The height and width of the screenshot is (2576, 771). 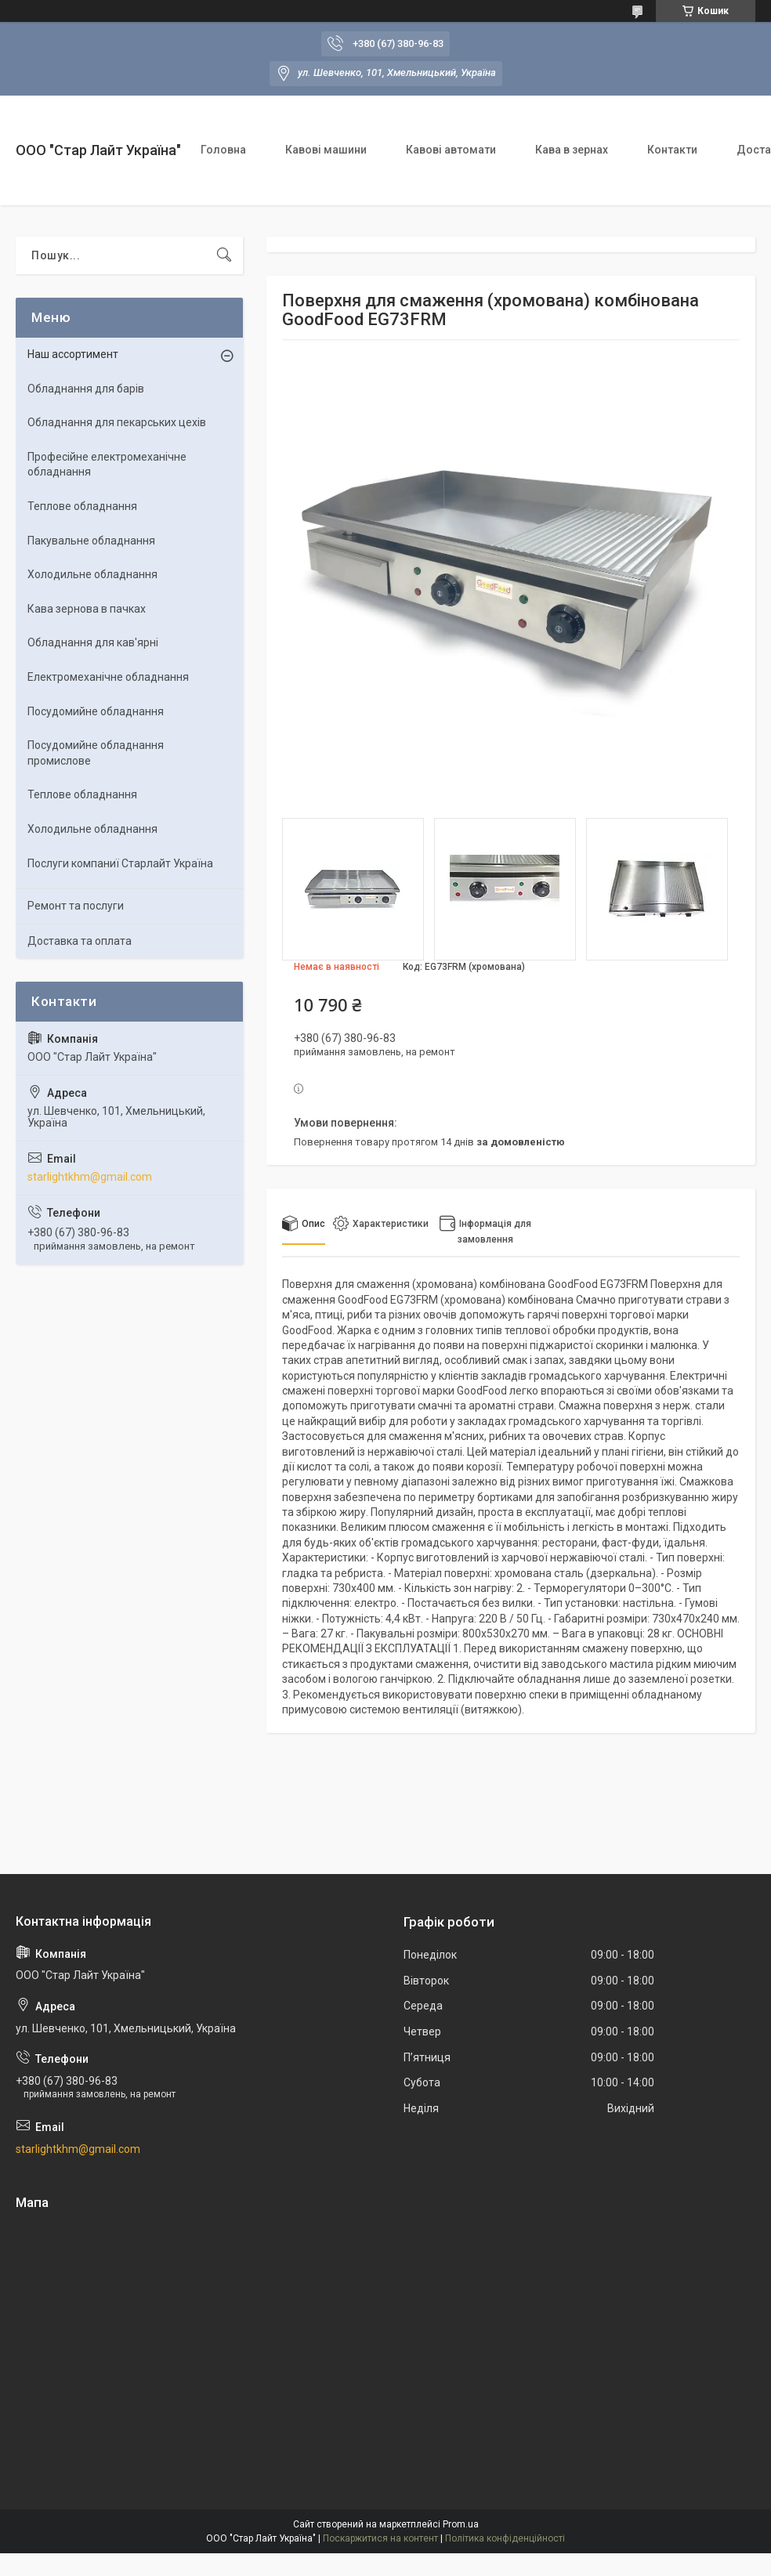 What do you see at coordinates (89, 1176) in the screenshot?
I see `starlightkhm@gmail.com` at bounding box center [89, 1176].